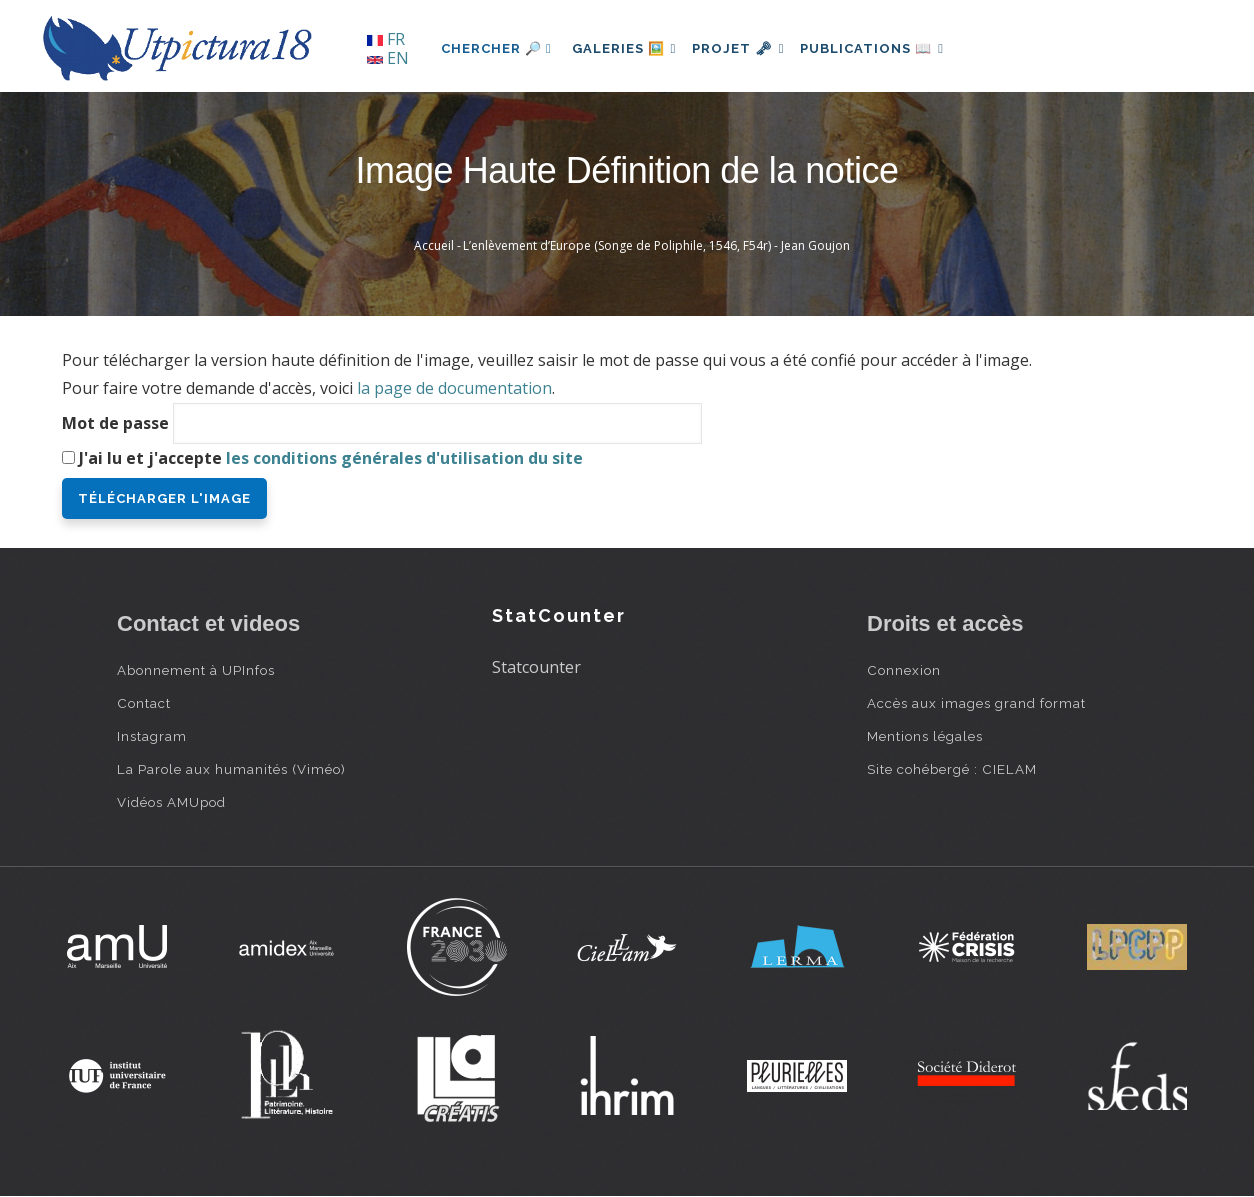 This screenshot has width=1254, height=1197. I want to click on Accès aux images grand format, so click(976, 703).